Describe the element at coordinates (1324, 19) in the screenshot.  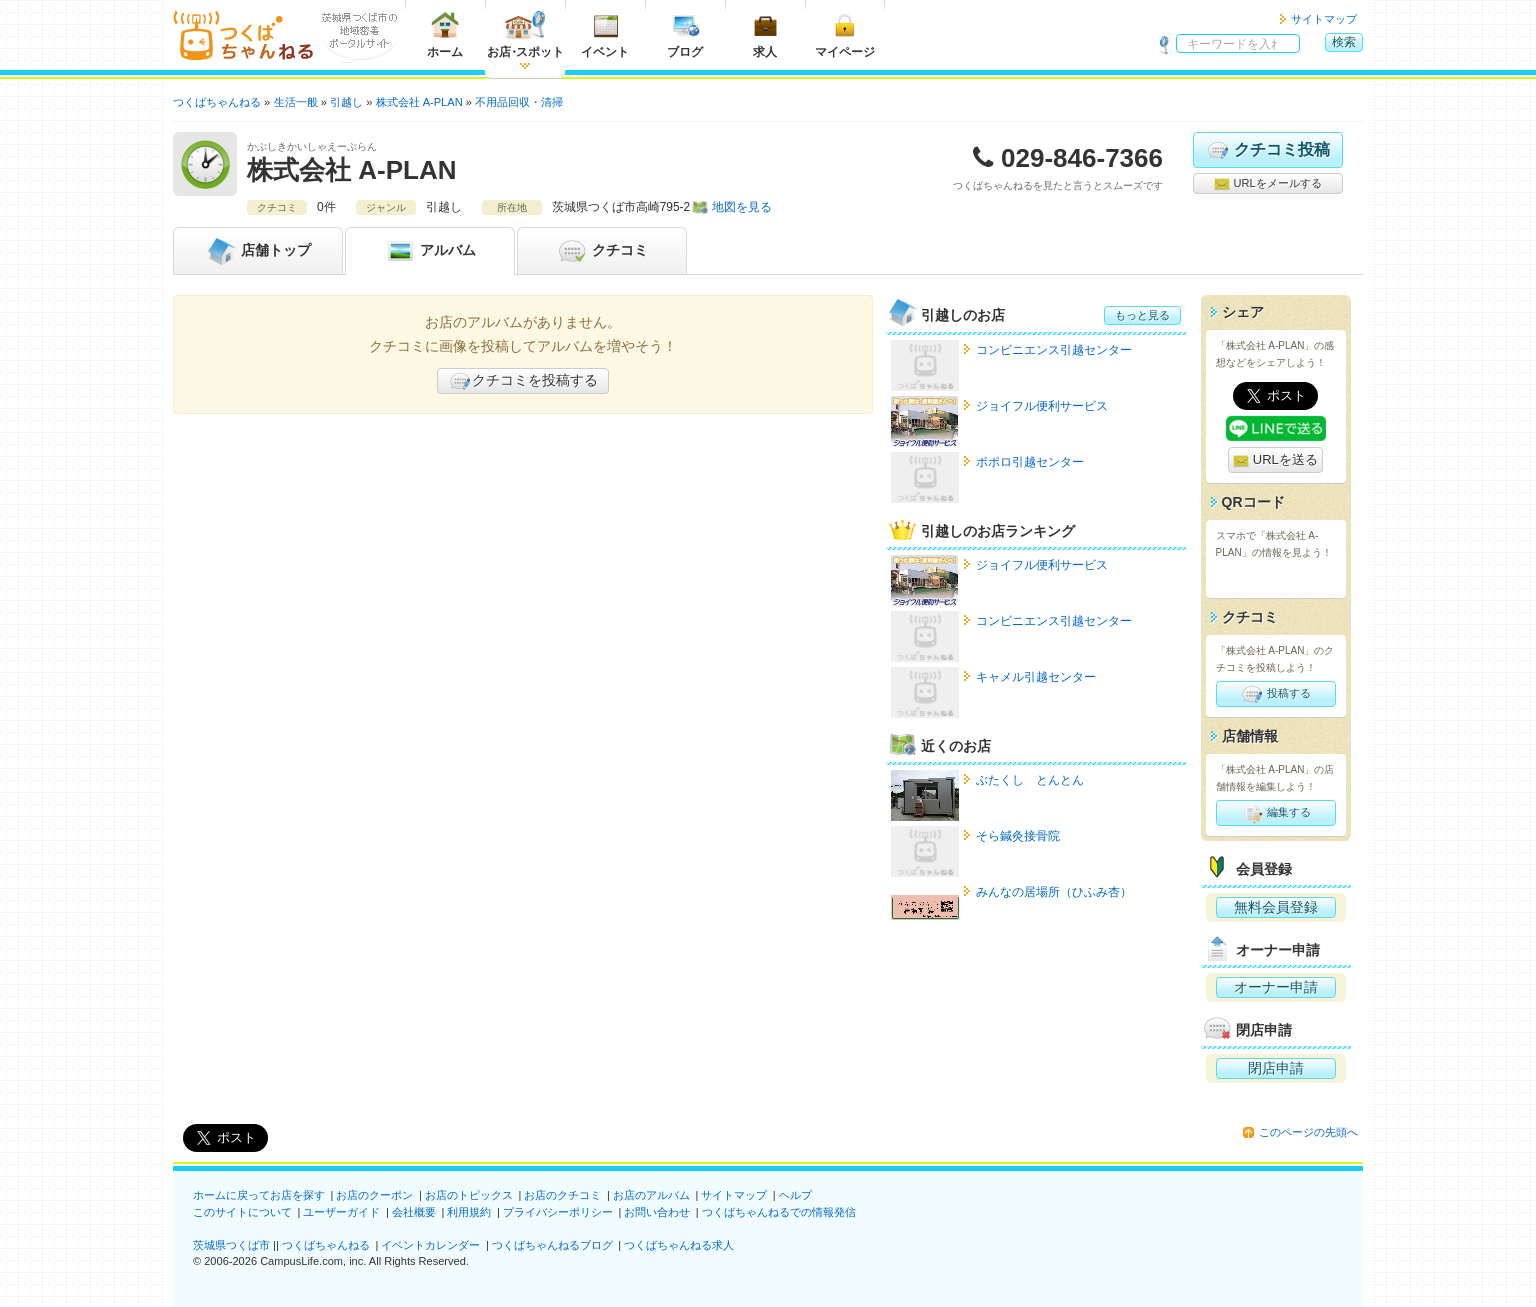
I see `サイトマップ` at that location.